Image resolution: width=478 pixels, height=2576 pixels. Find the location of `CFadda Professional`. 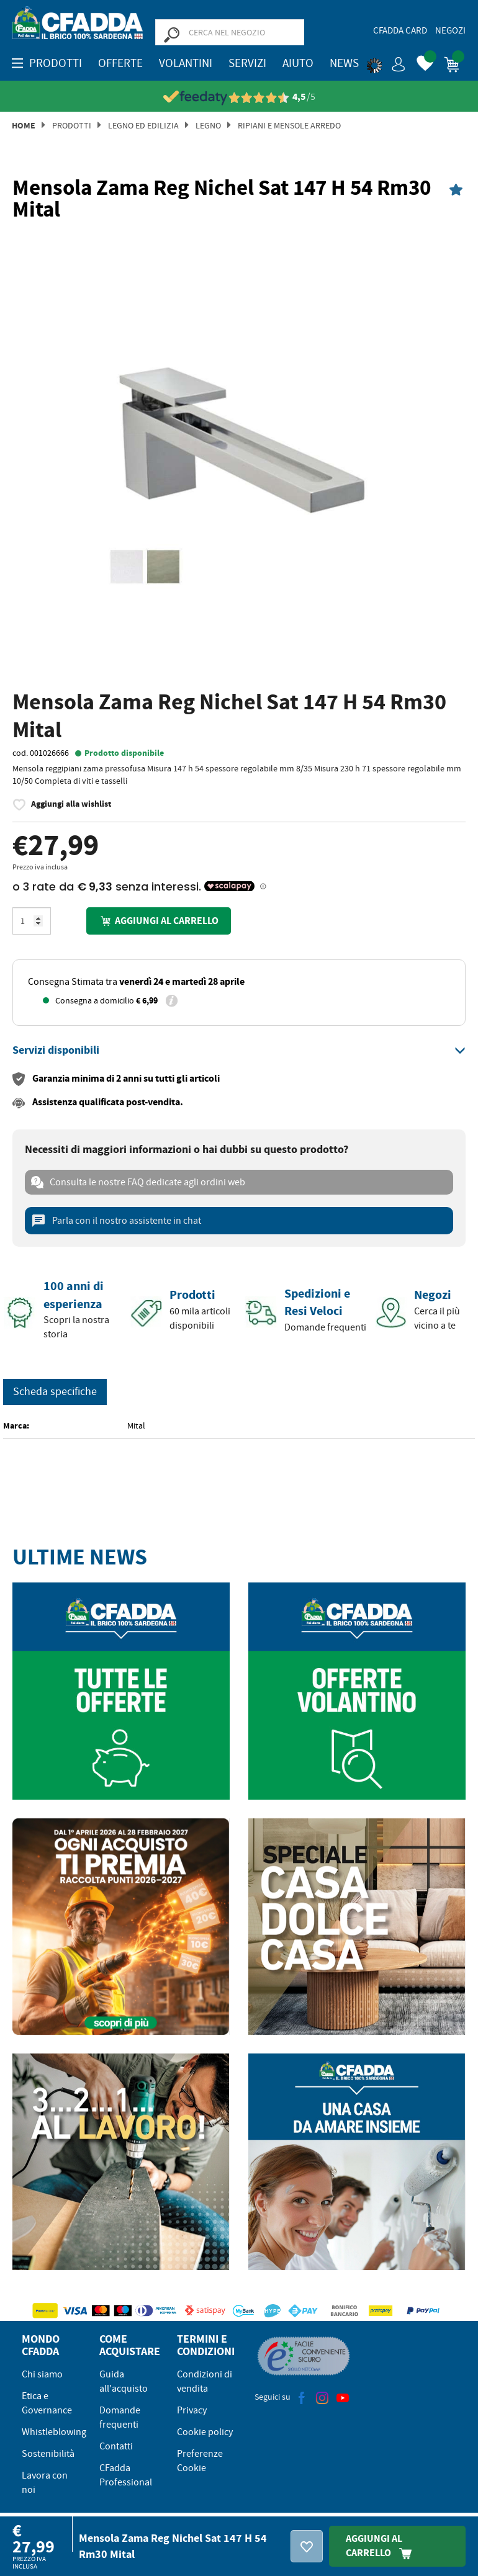

CFadda Professional is located at coordinates (125, 2475).